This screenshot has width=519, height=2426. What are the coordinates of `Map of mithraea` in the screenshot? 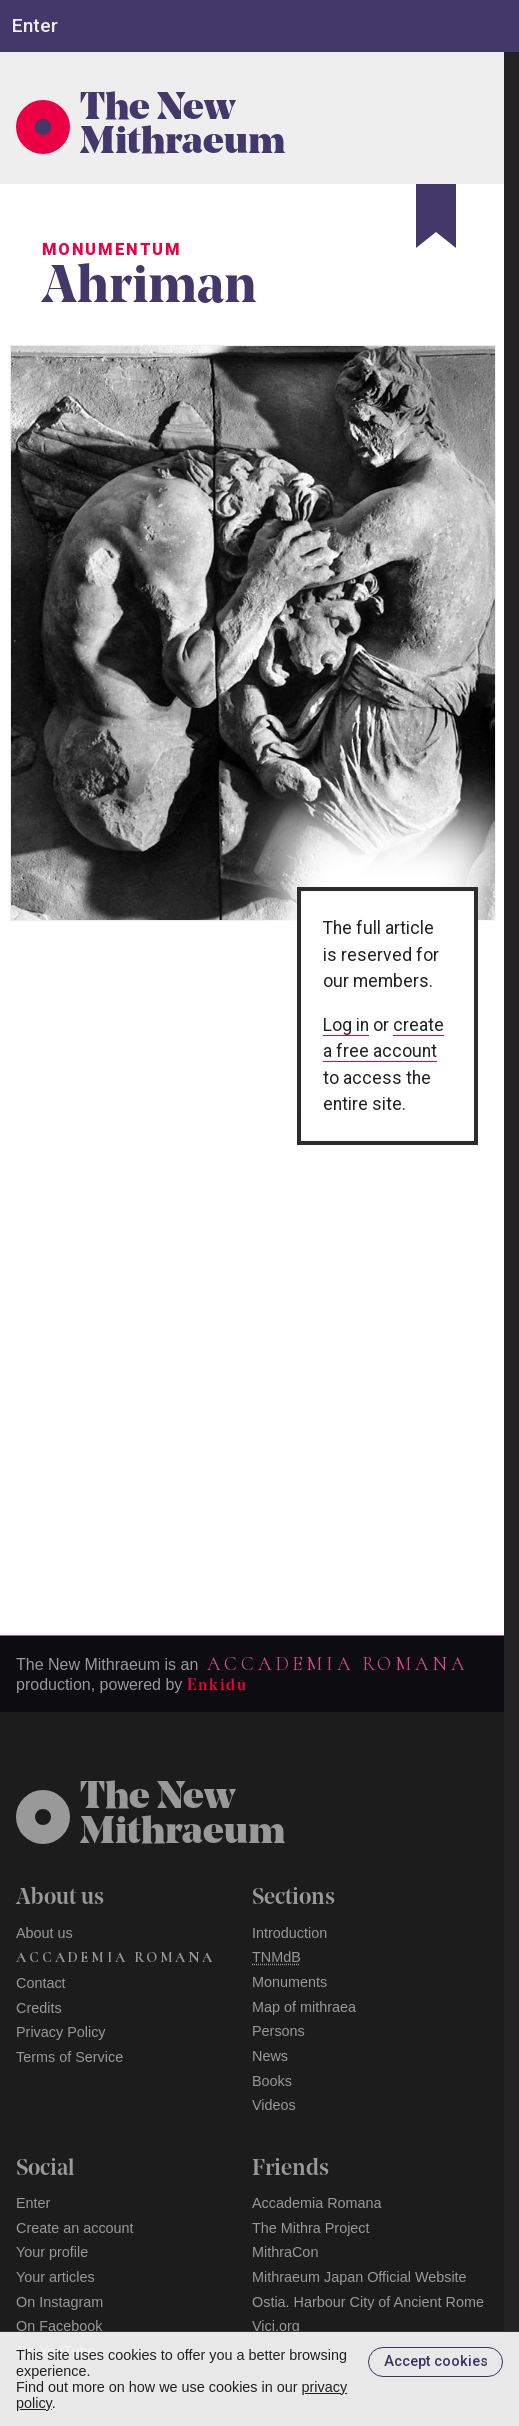 It's located at (304, 2007).